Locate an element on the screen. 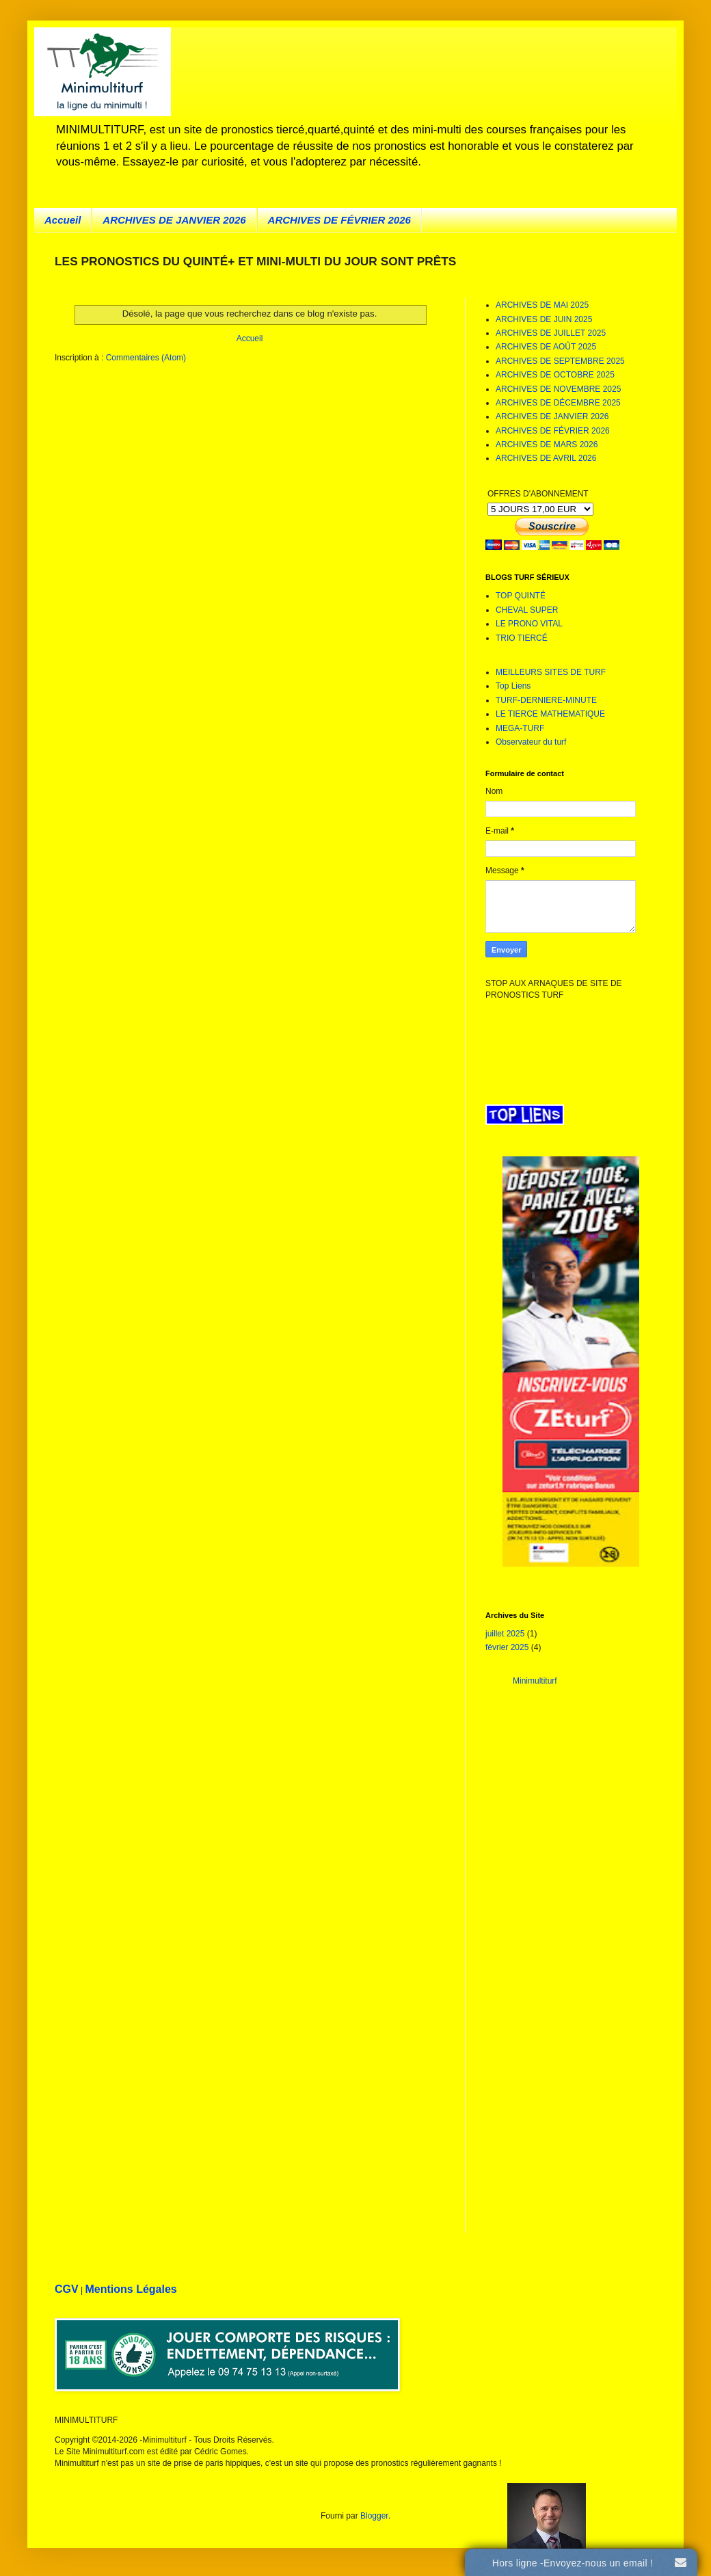 The width and height of the screenshot is (711, 2576). ARCHIVES DE OCTOBRE 2025 is located at coordinates (555, 375).